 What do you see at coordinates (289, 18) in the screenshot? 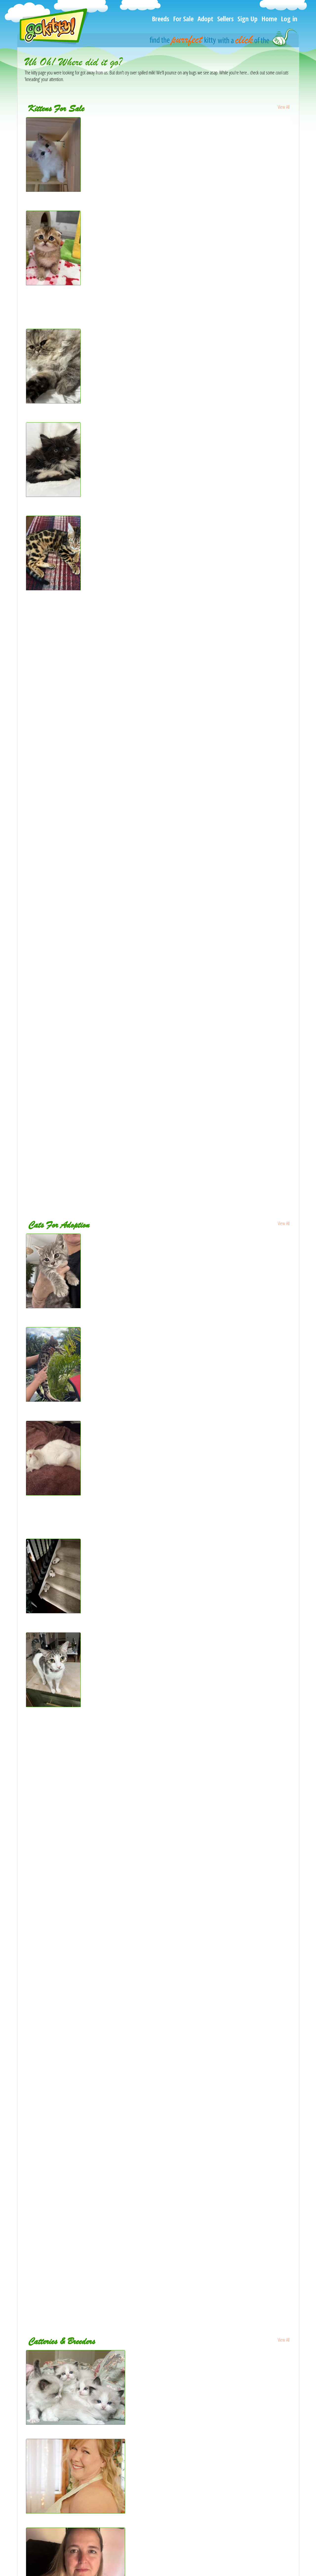
I see `Log in` at bounding box center [289, 18].